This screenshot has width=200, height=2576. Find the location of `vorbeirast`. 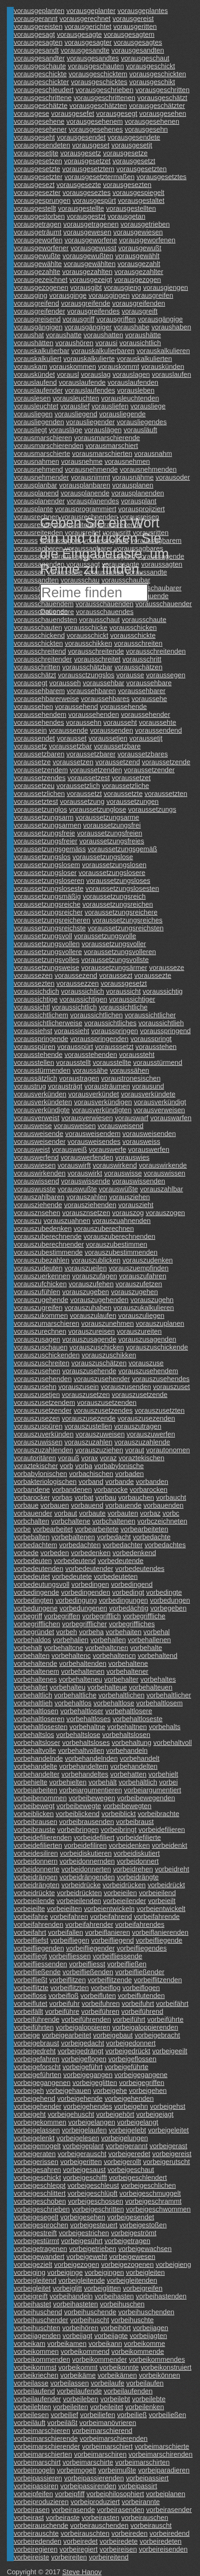

vorbeirast is located at coordinates (29, 2517).